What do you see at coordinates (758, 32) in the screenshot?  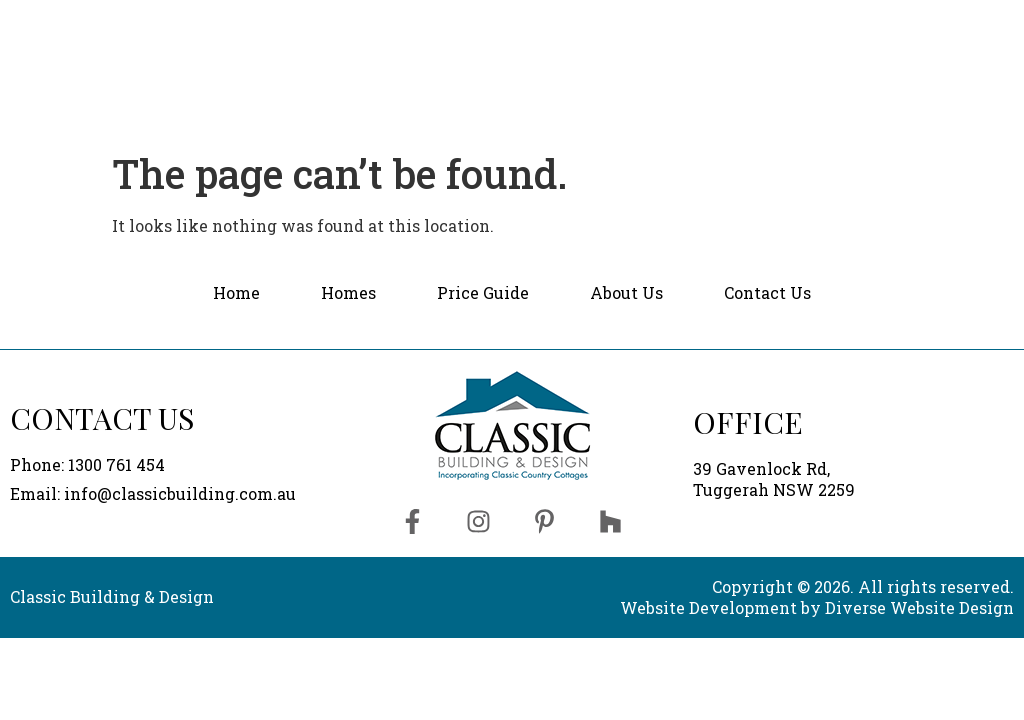 I see `About Us` at bounding box center [758, 32].